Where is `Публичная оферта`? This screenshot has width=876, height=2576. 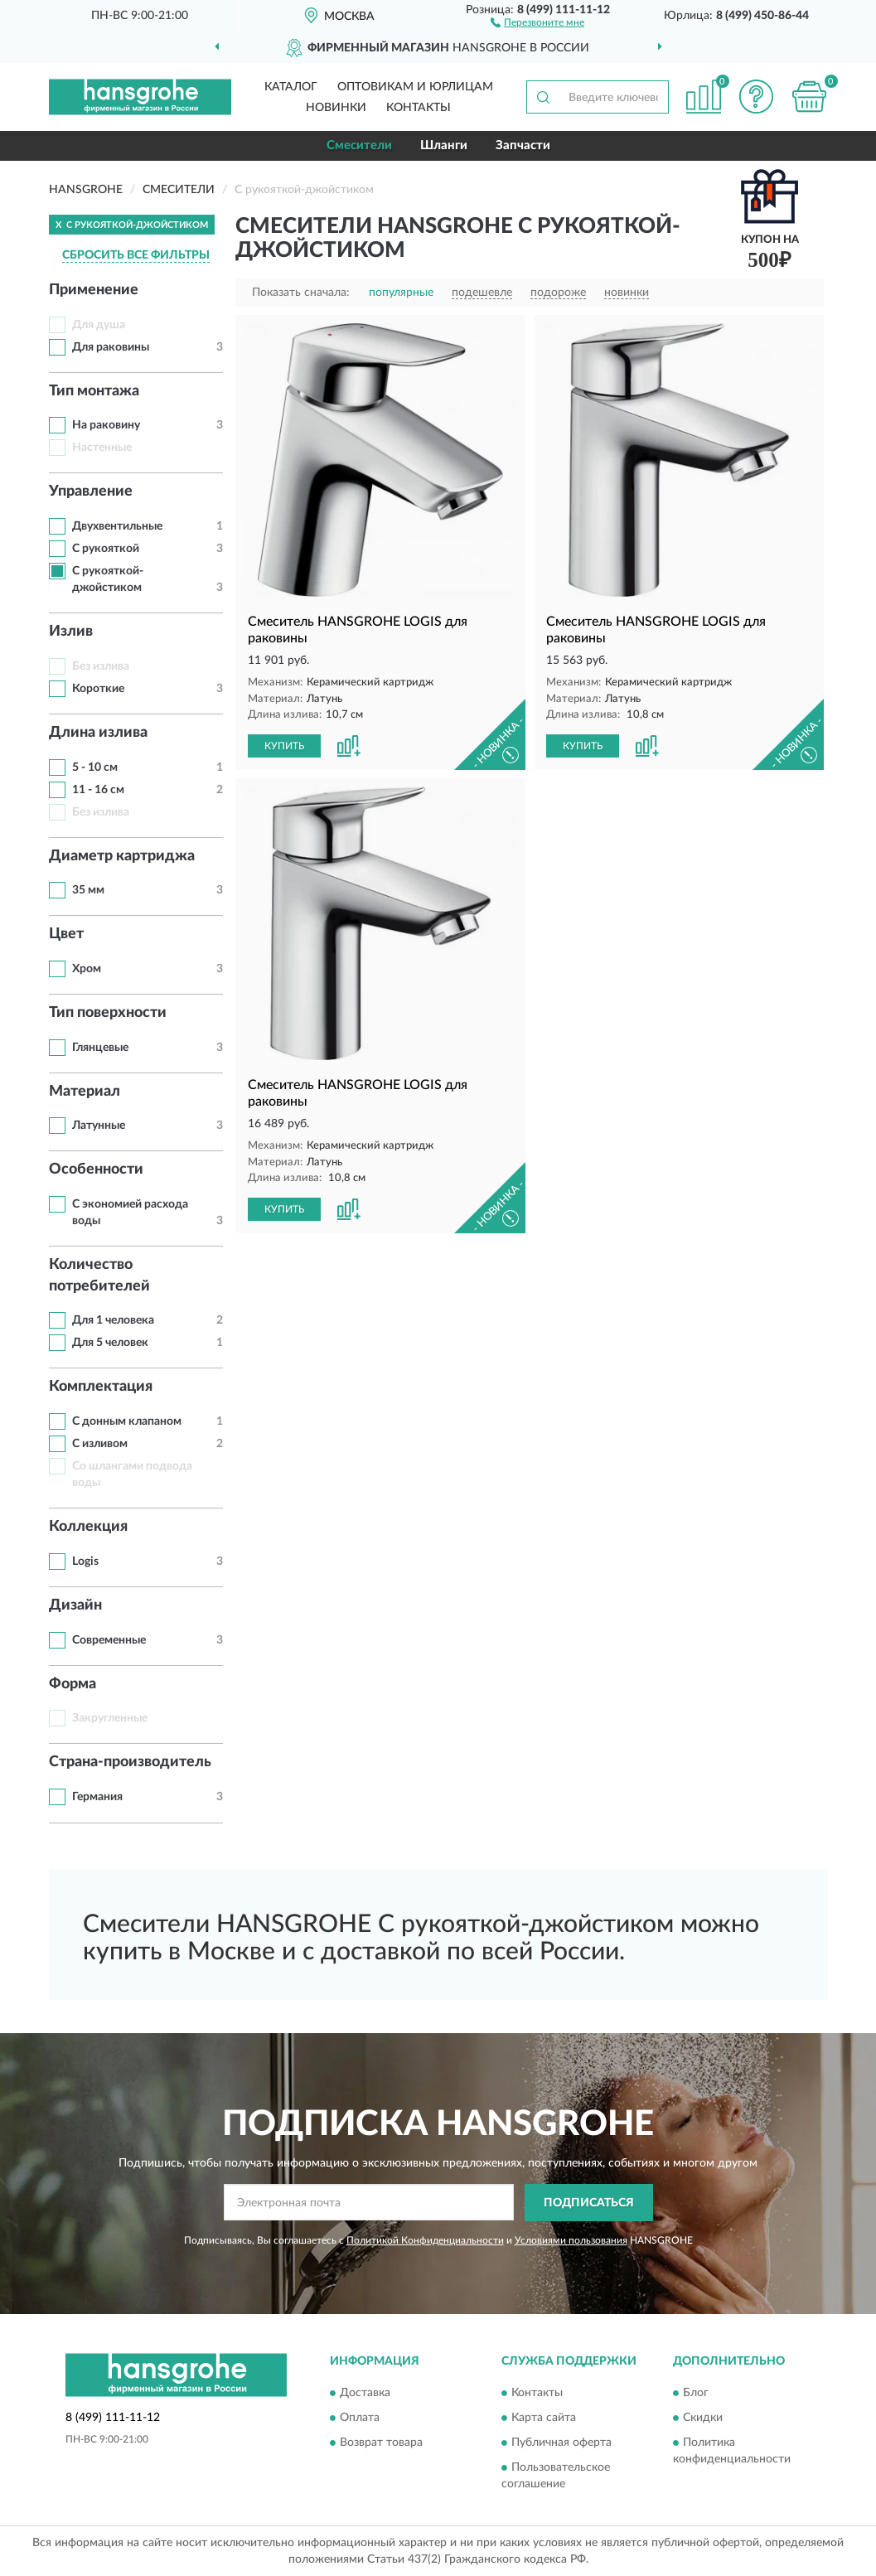
Публичная оферта is located at coordinates (561, 2443).